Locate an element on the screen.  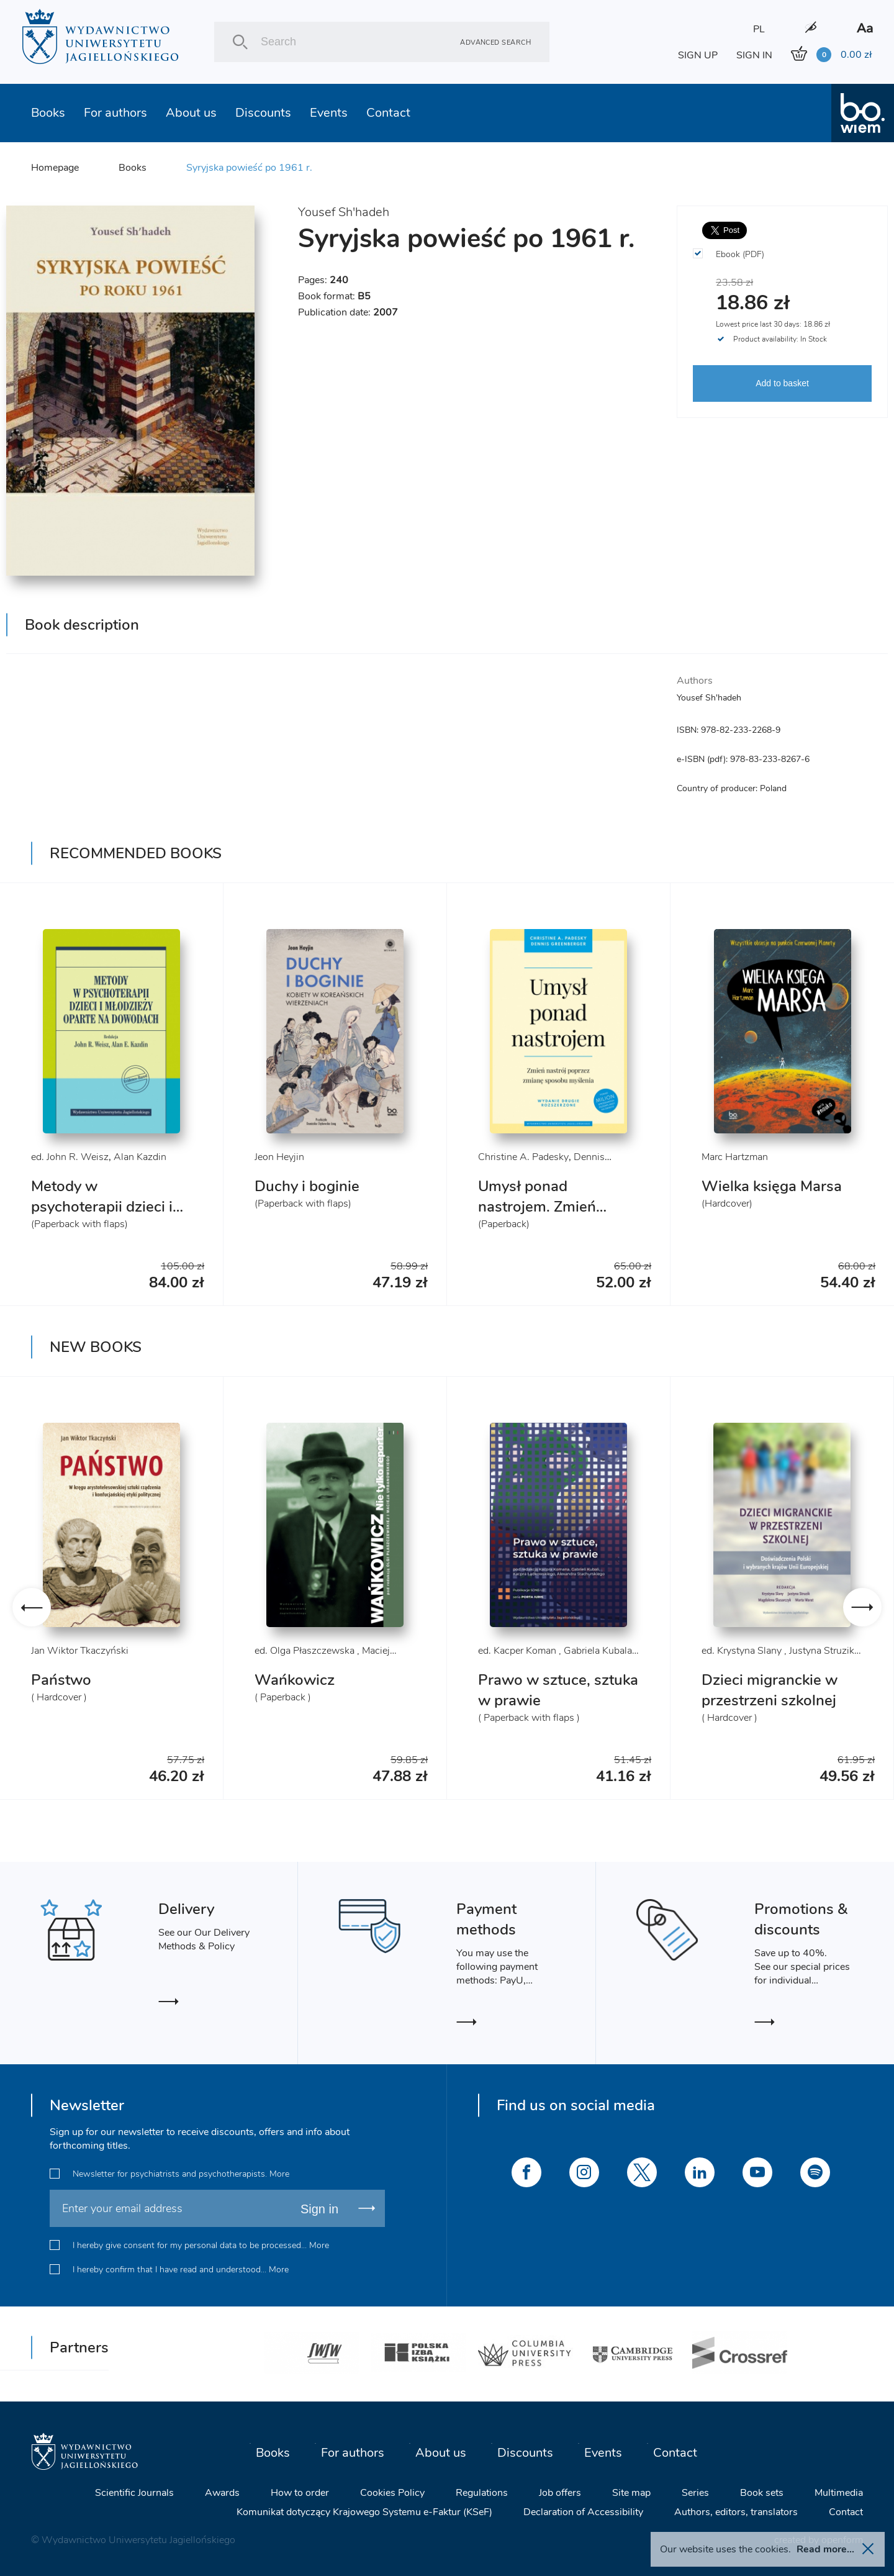
Syryjska powieść po 1961 r. is located at coordinates (249, 168).